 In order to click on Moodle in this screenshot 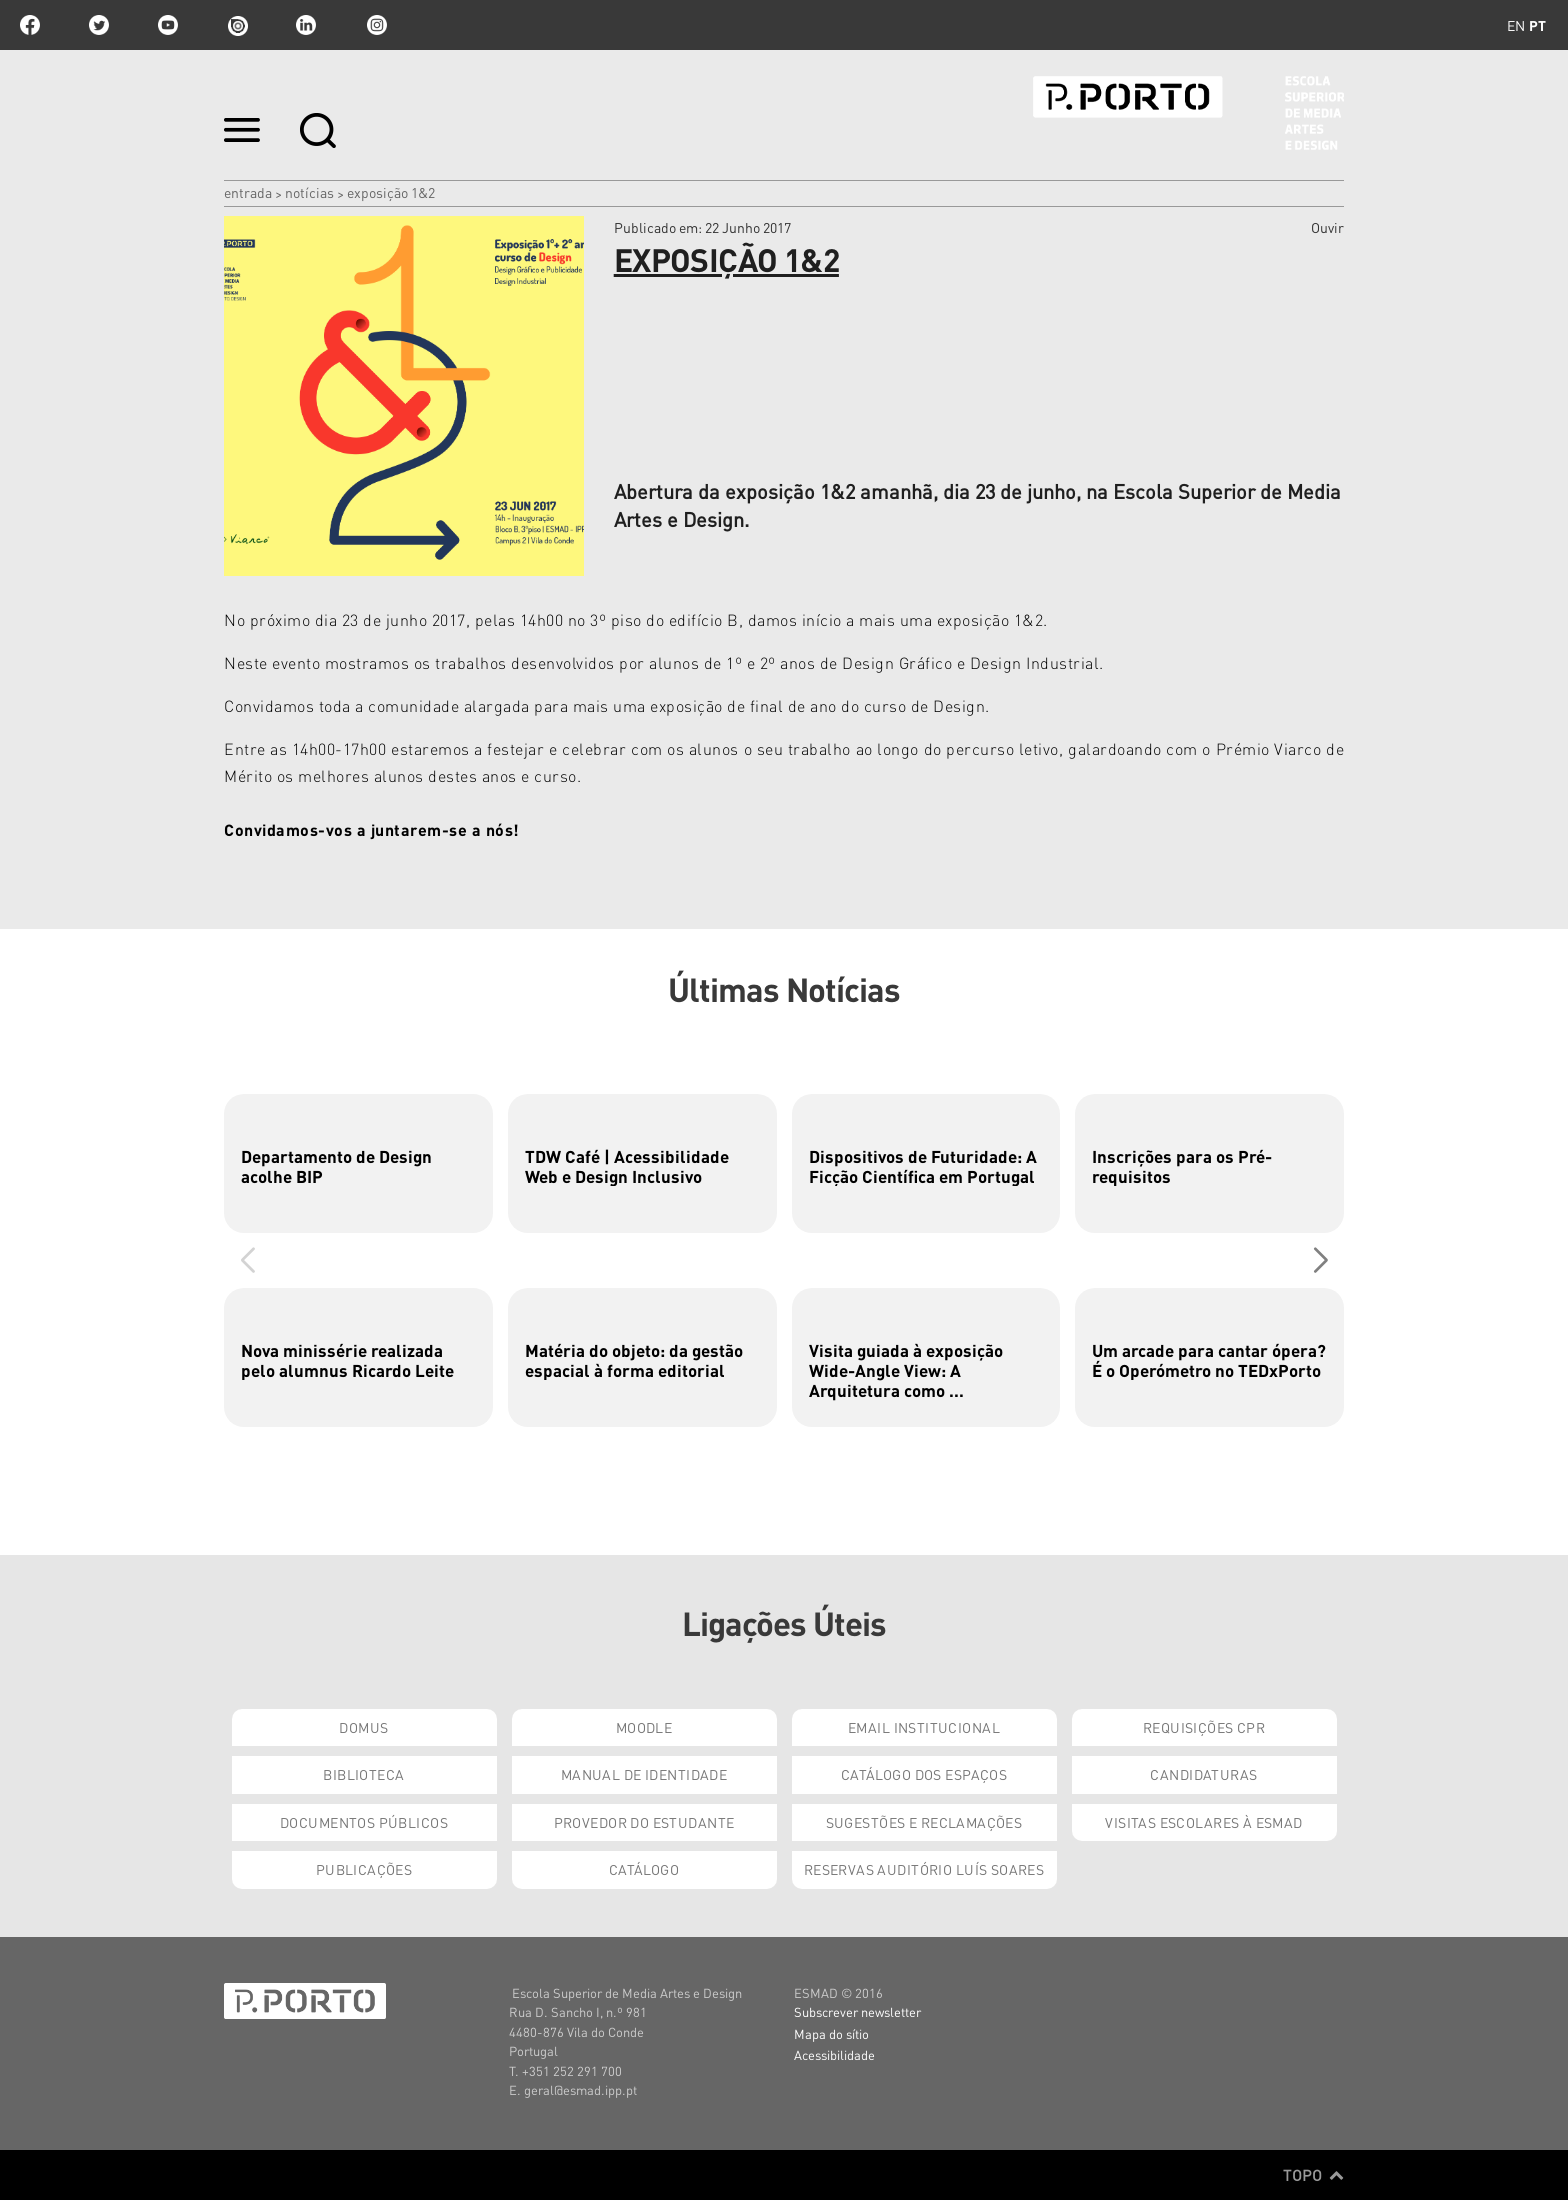, I will do `click(644, 1727)`.